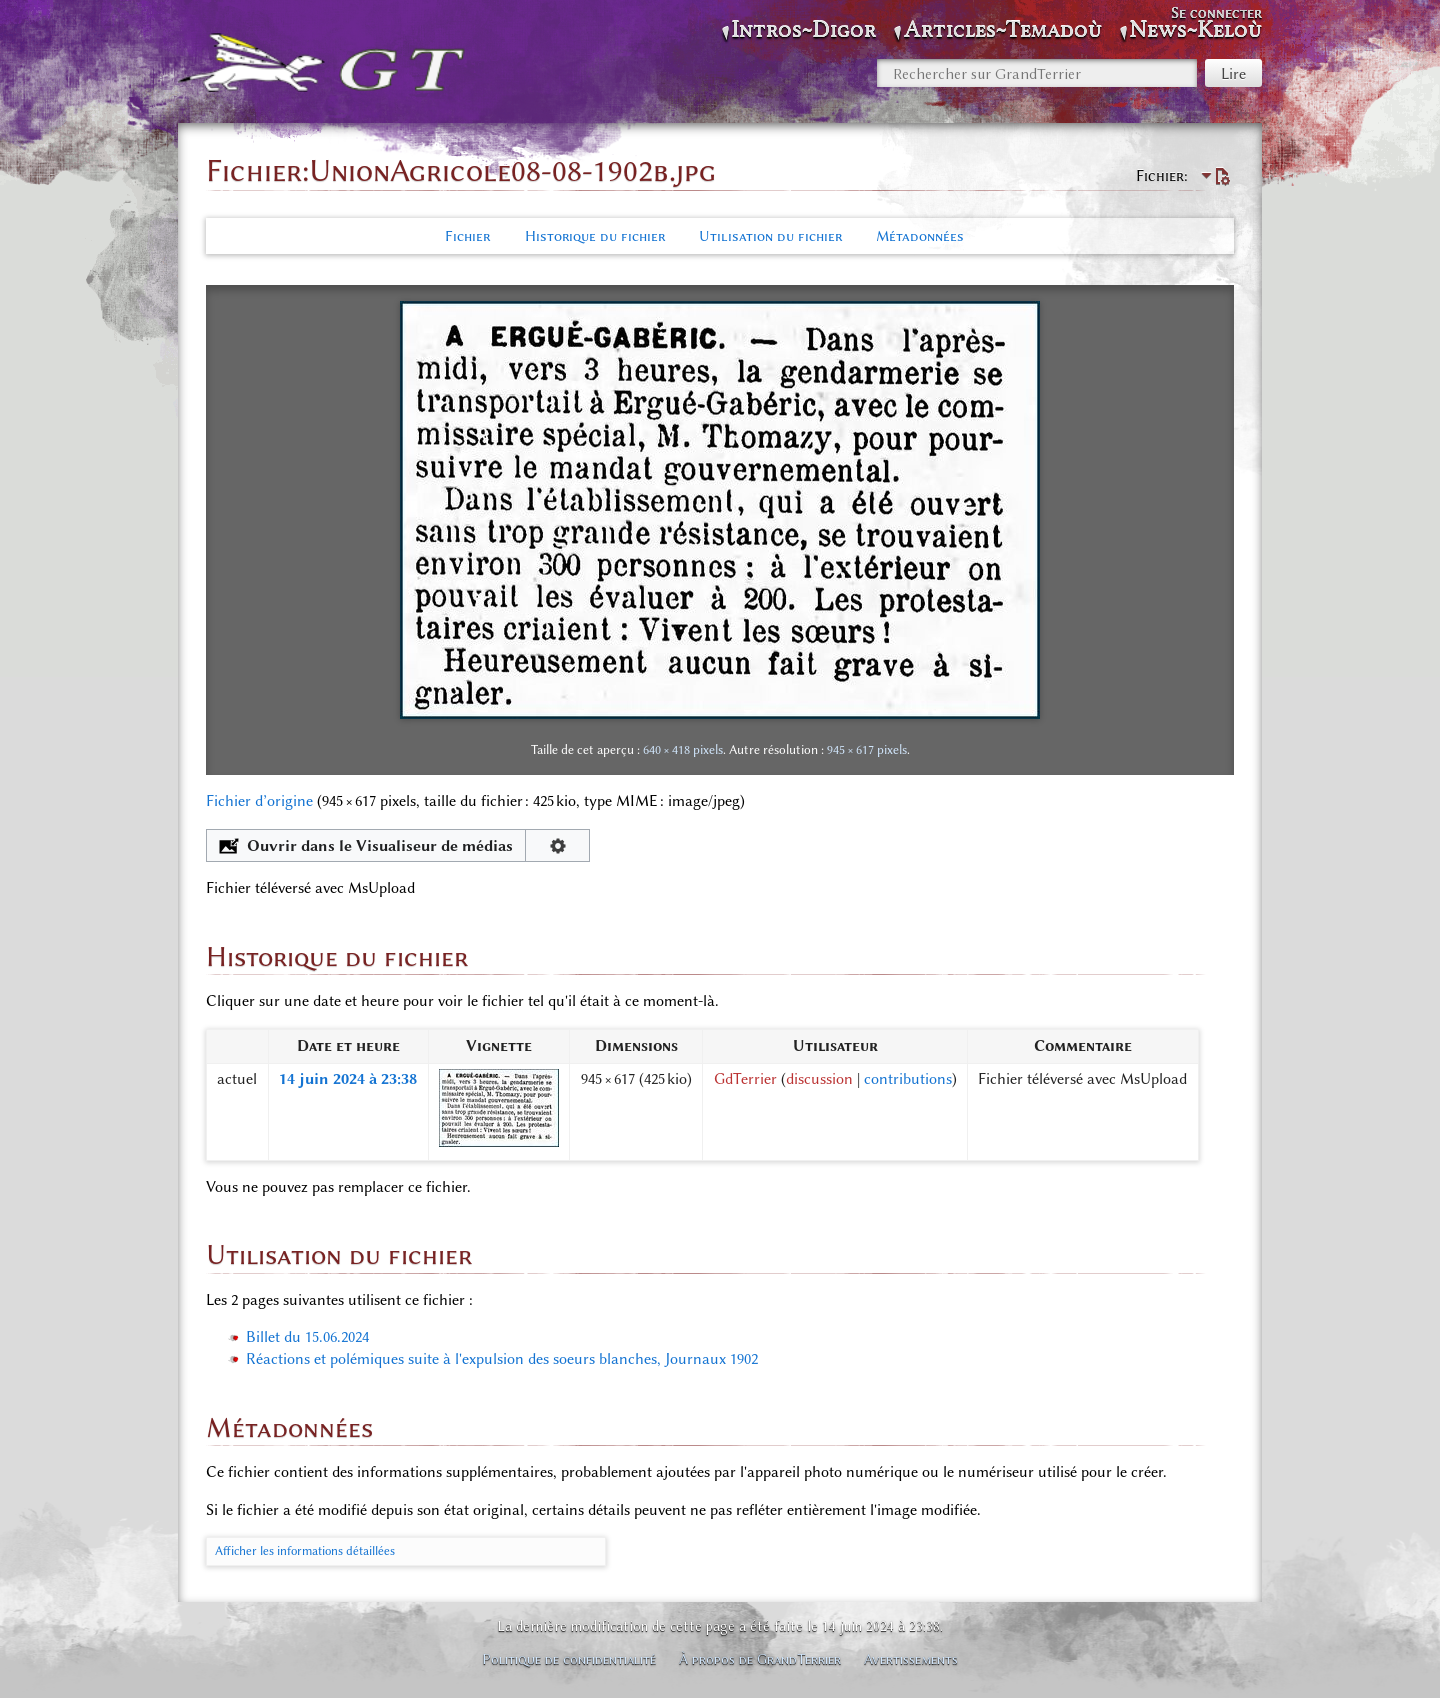  What do you see at coordinates (908, 1079) in the screenshot?
I see `contributions` at bounding box center [908, 1079].